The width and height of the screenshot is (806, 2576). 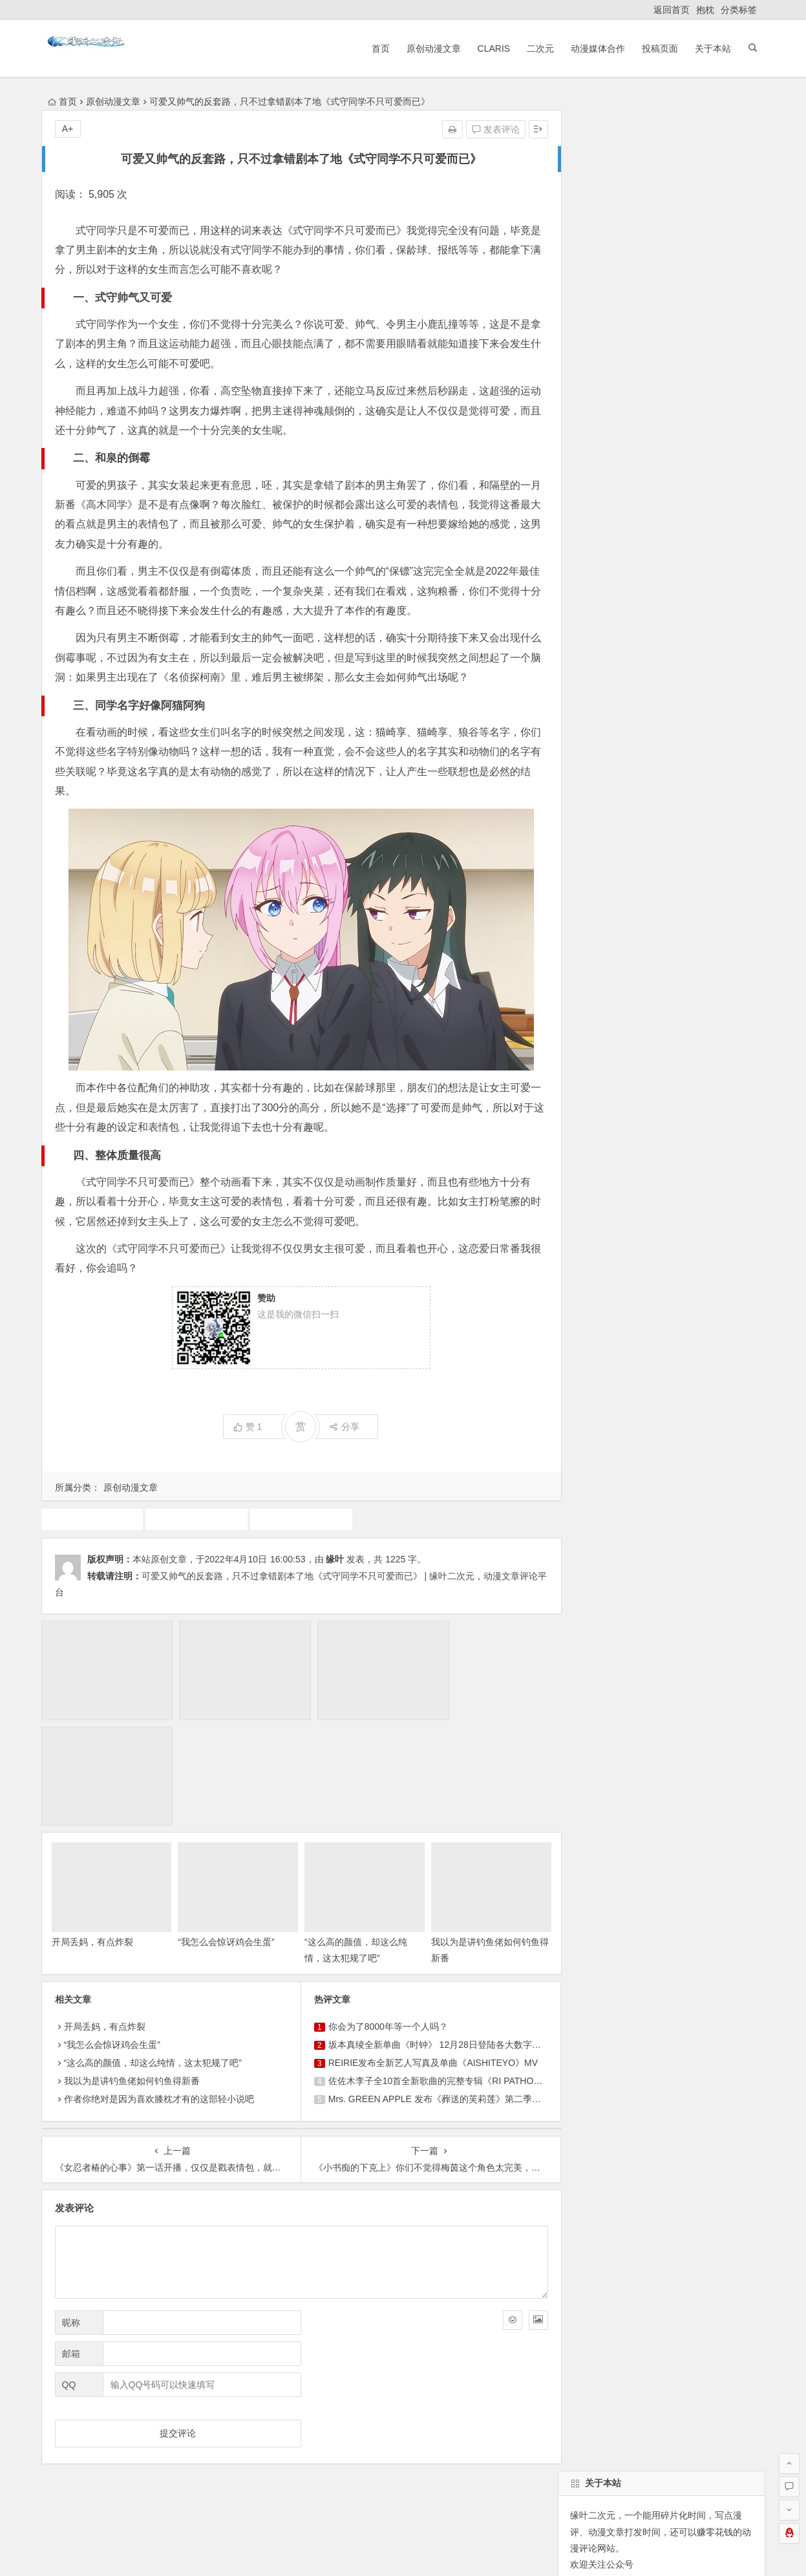 What do you see at coordinates (583, 990) in the screenshot?
I see `7月新番` at bounding box center [583, 990].